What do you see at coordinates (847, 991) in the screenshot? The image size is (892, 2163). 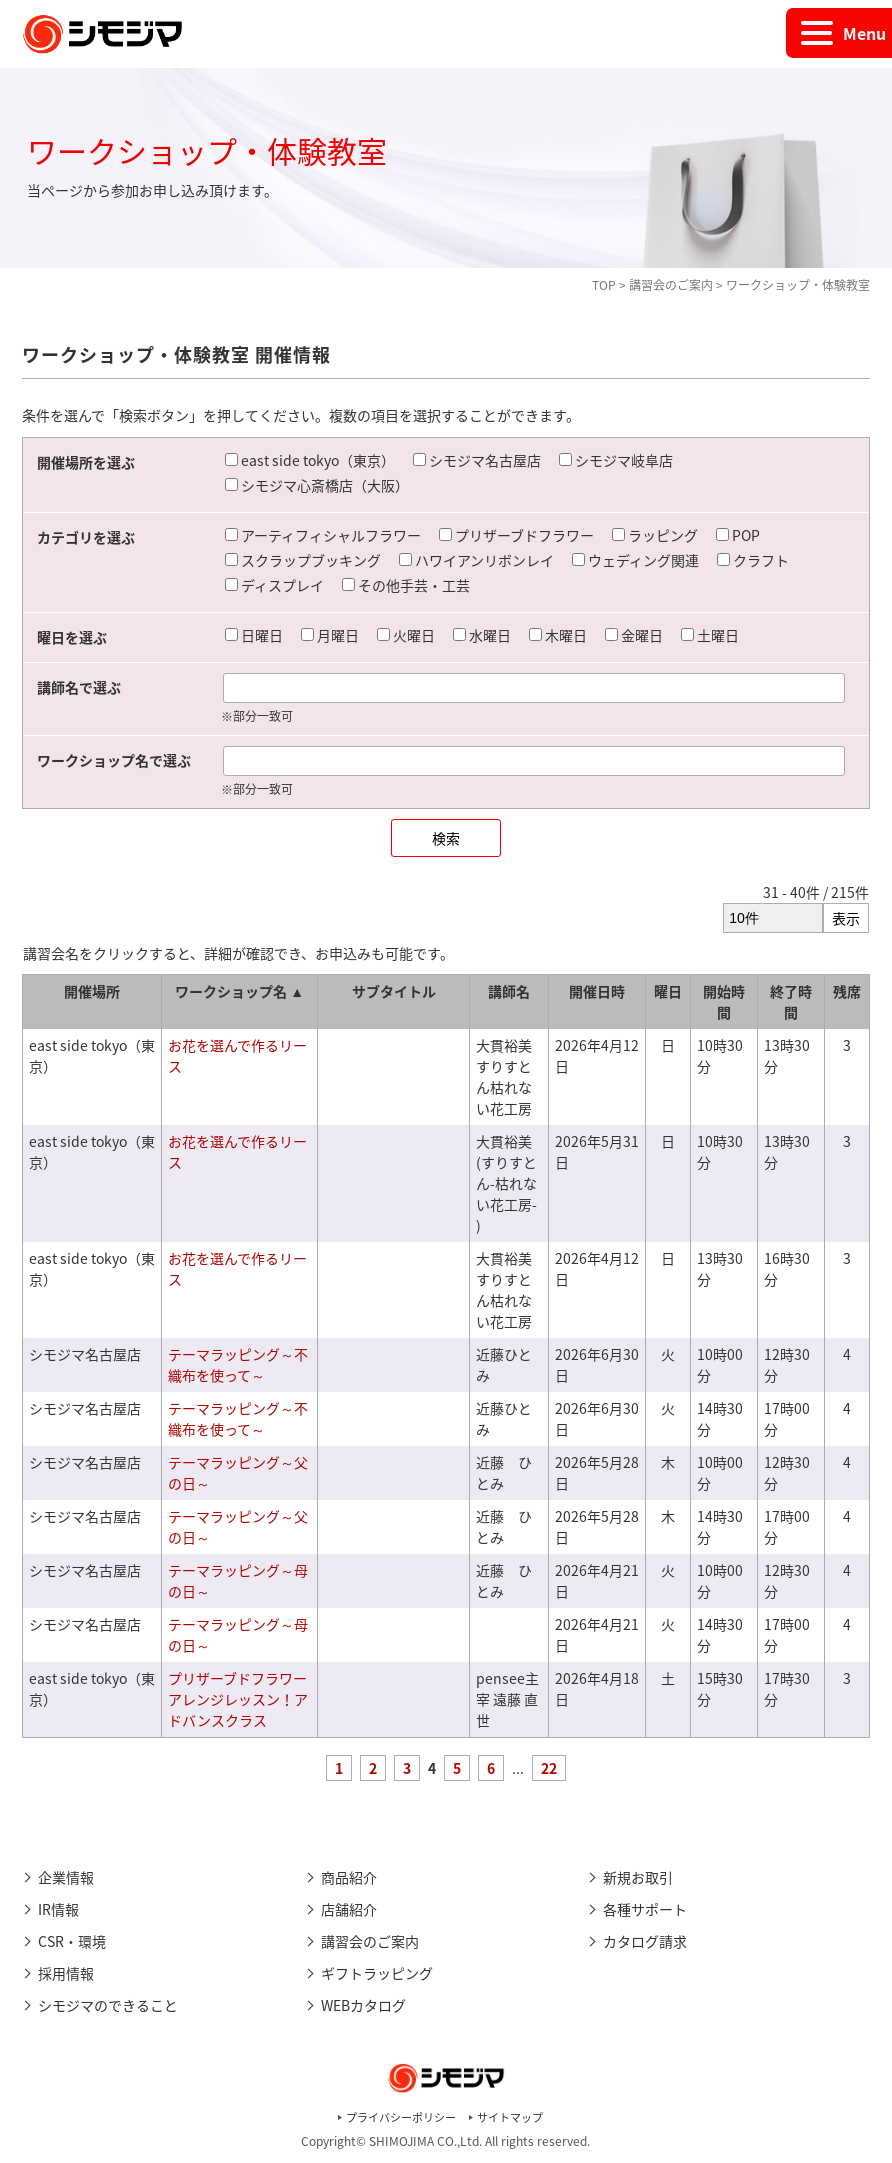 I see `残席` at bounding box center [847, 991].